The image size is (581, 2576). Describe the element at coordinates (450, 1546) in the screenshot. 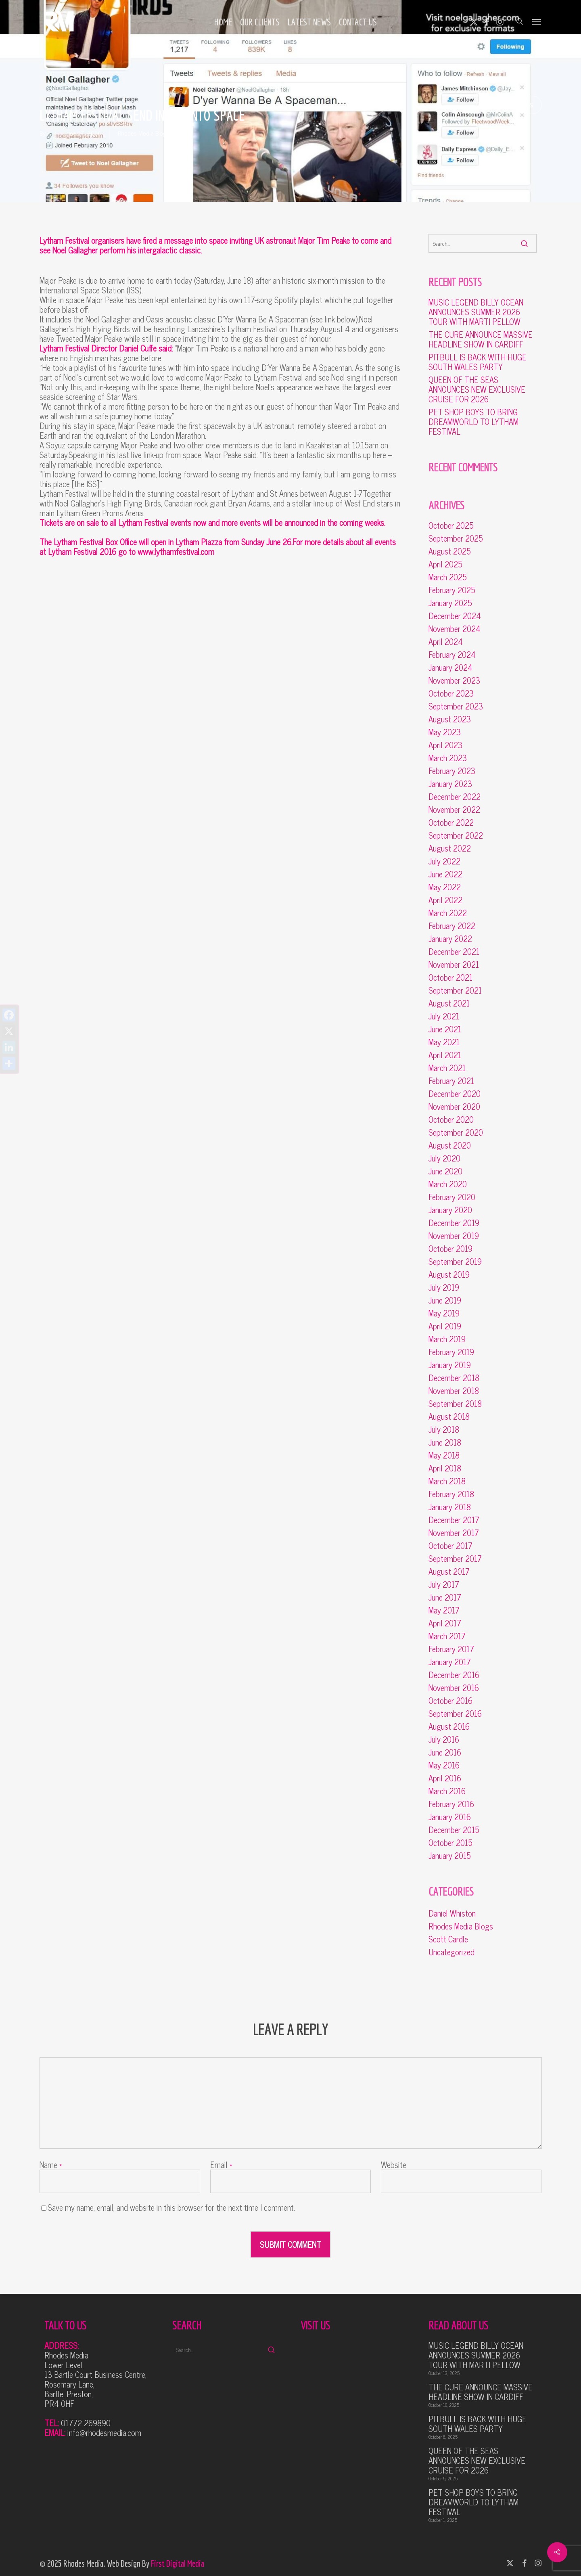

I see `October 2017` at that location.